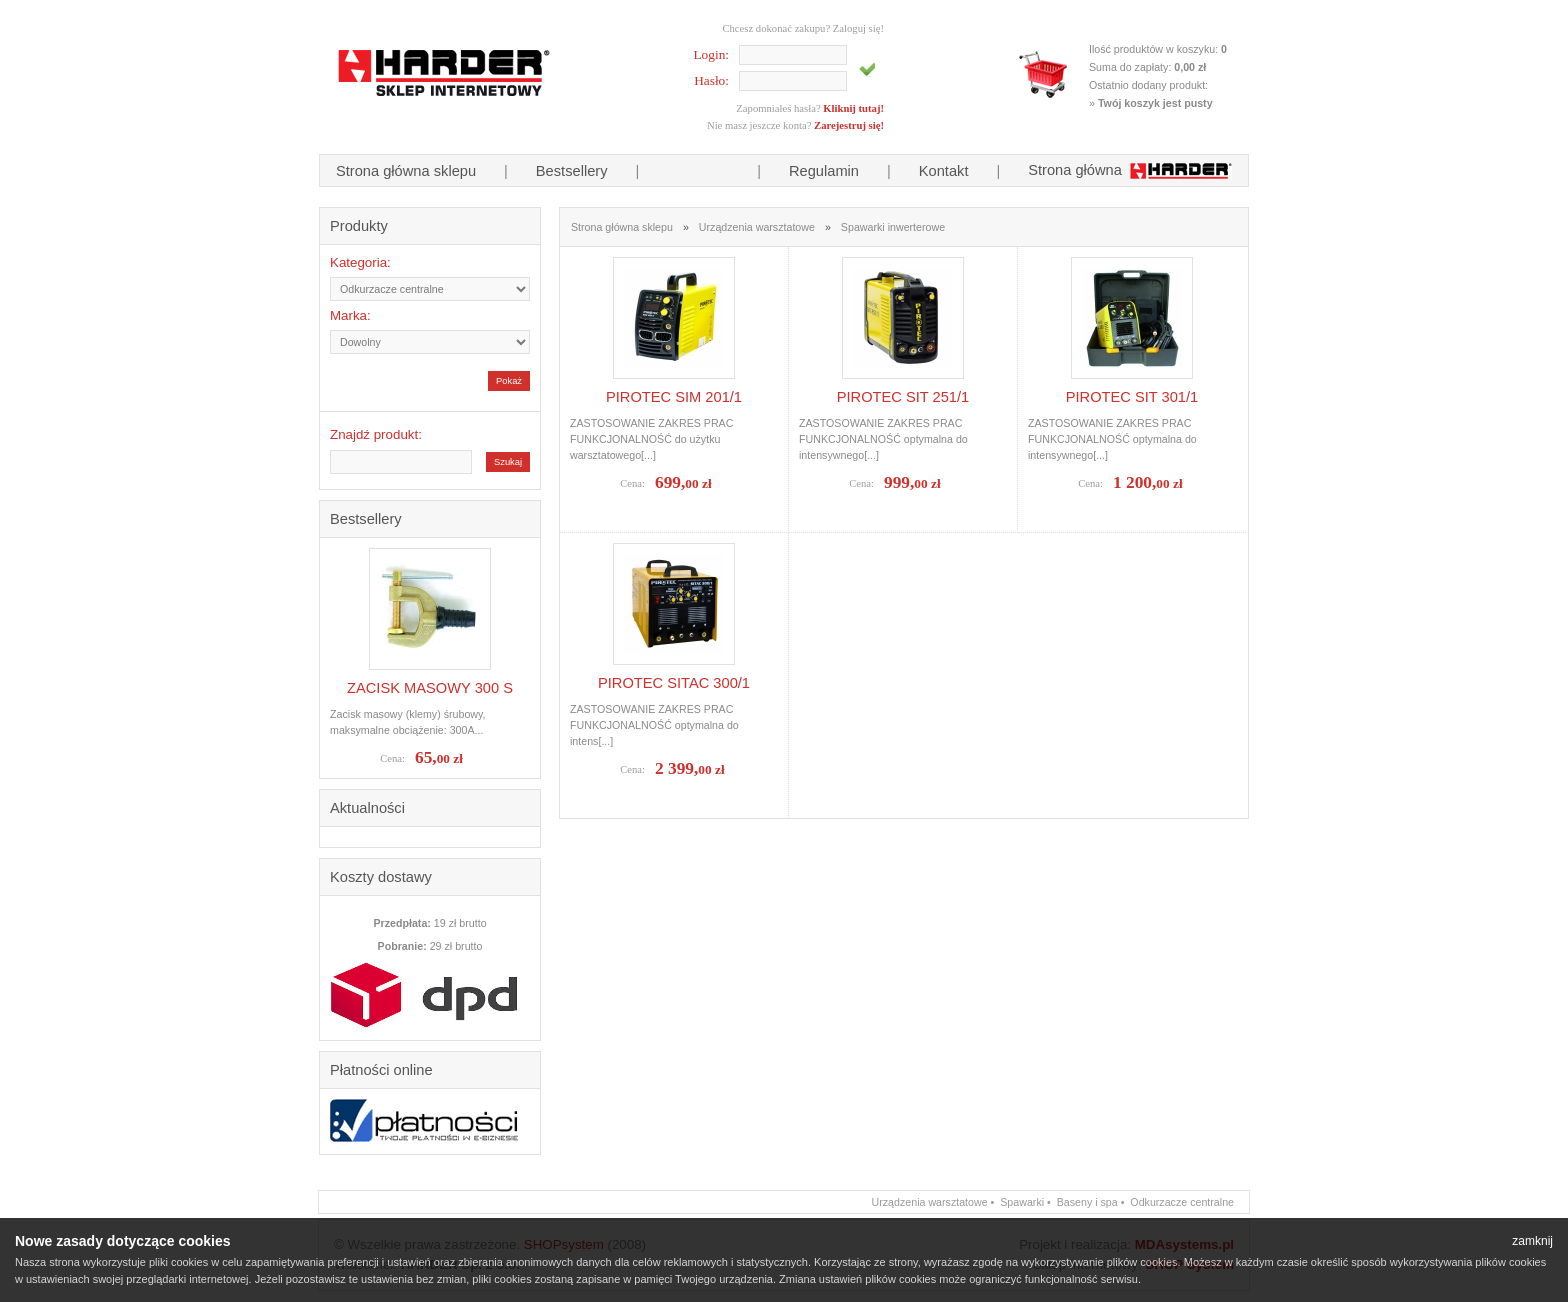 The width and height of the screenshot is (1568, 1302). Describe the element at coordinates (674, 397) in the screenshot. I see `PIROTEC SIM 201/1` at that location.